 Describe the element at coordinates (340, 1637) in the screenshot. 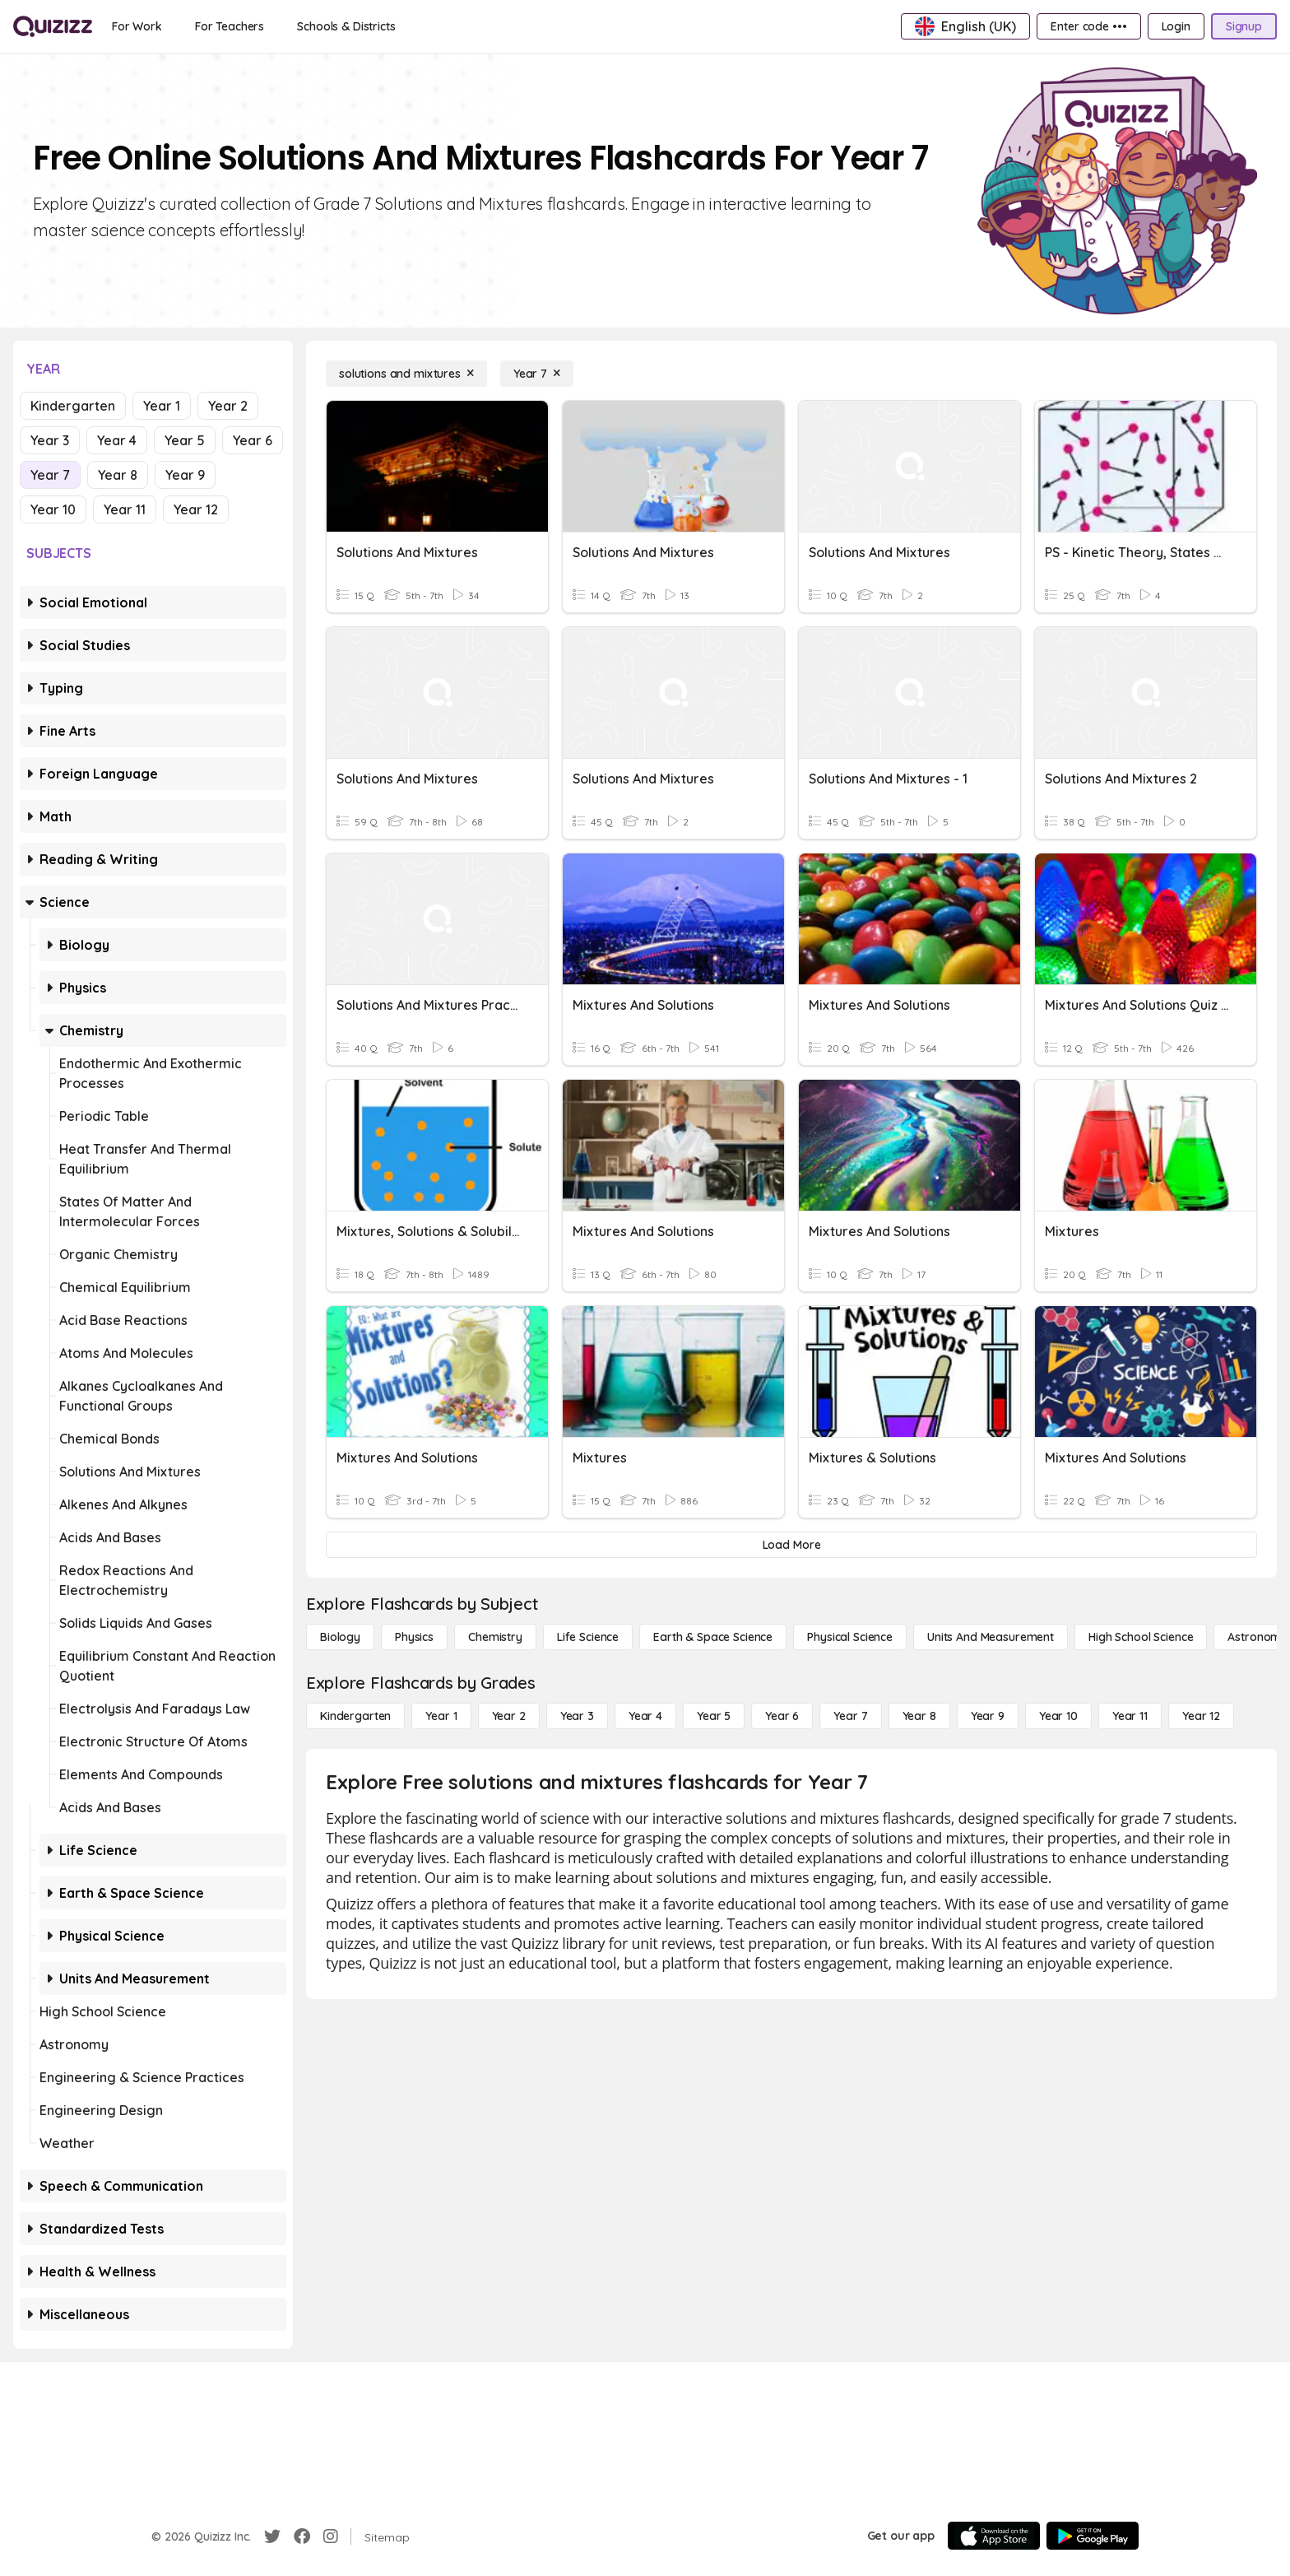

I see `[Biology]` at that location.